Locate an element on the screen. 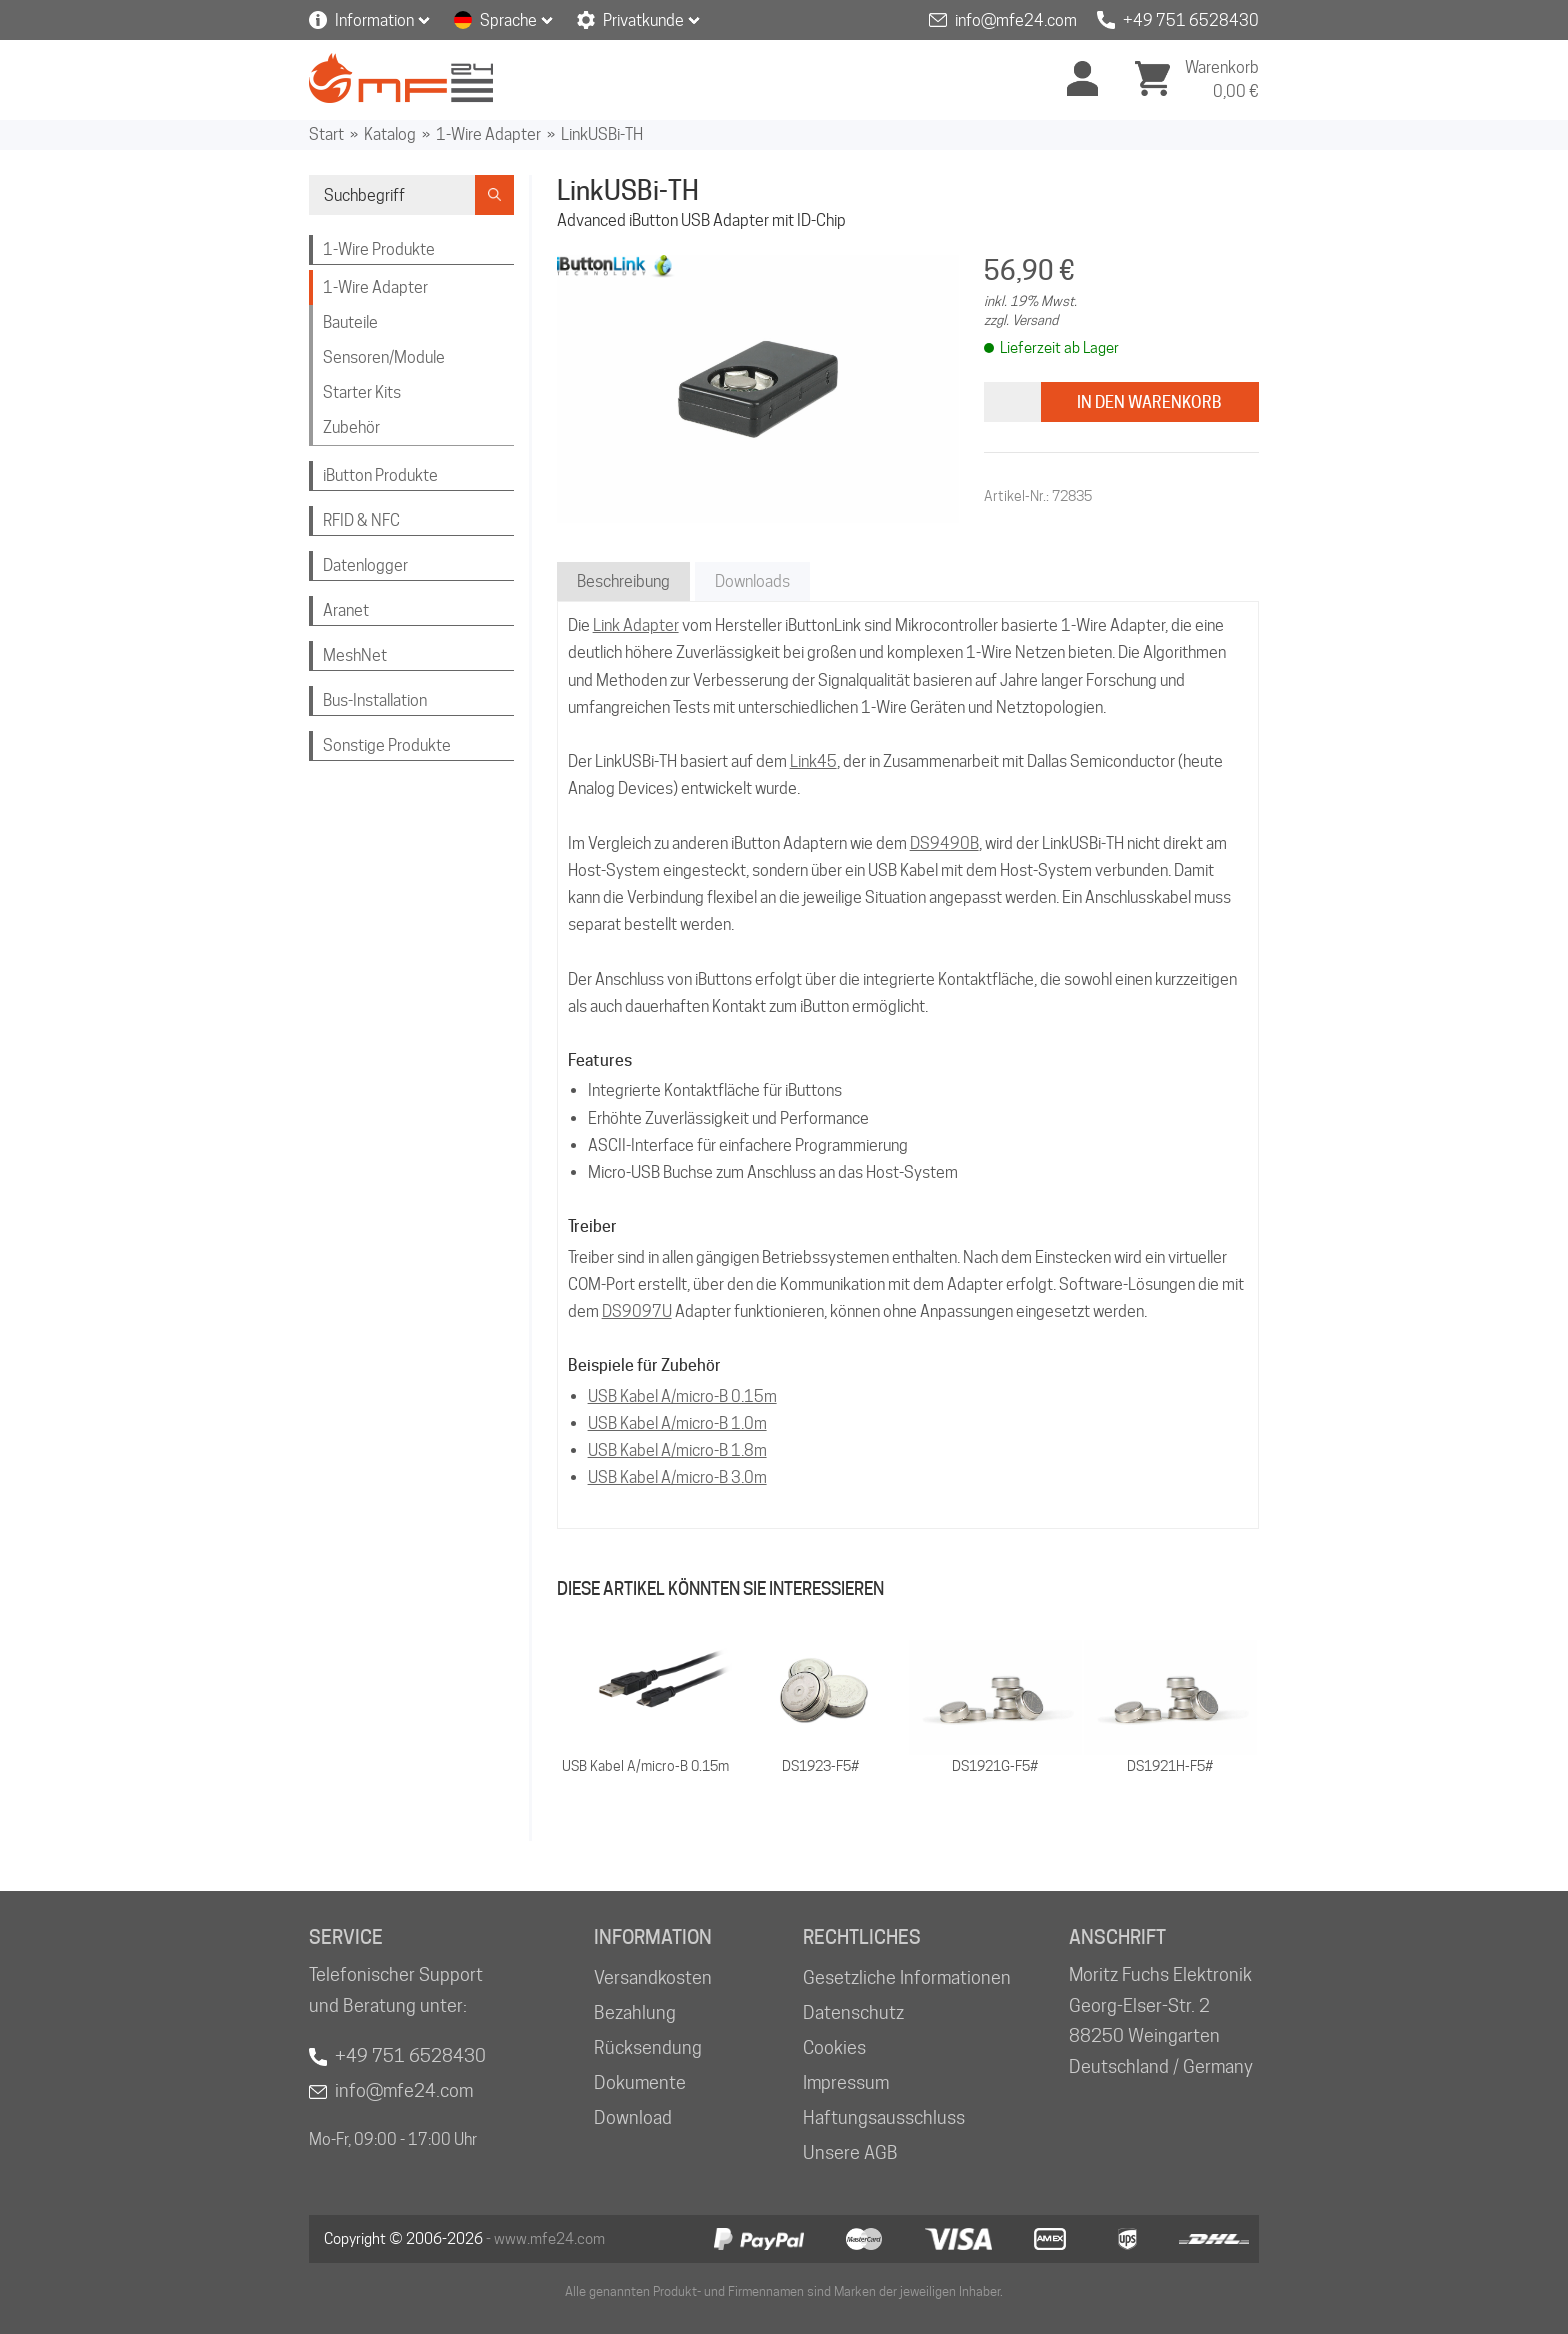 The image size is (1568, 2334). Aranet is located at coordinates (346, 610).